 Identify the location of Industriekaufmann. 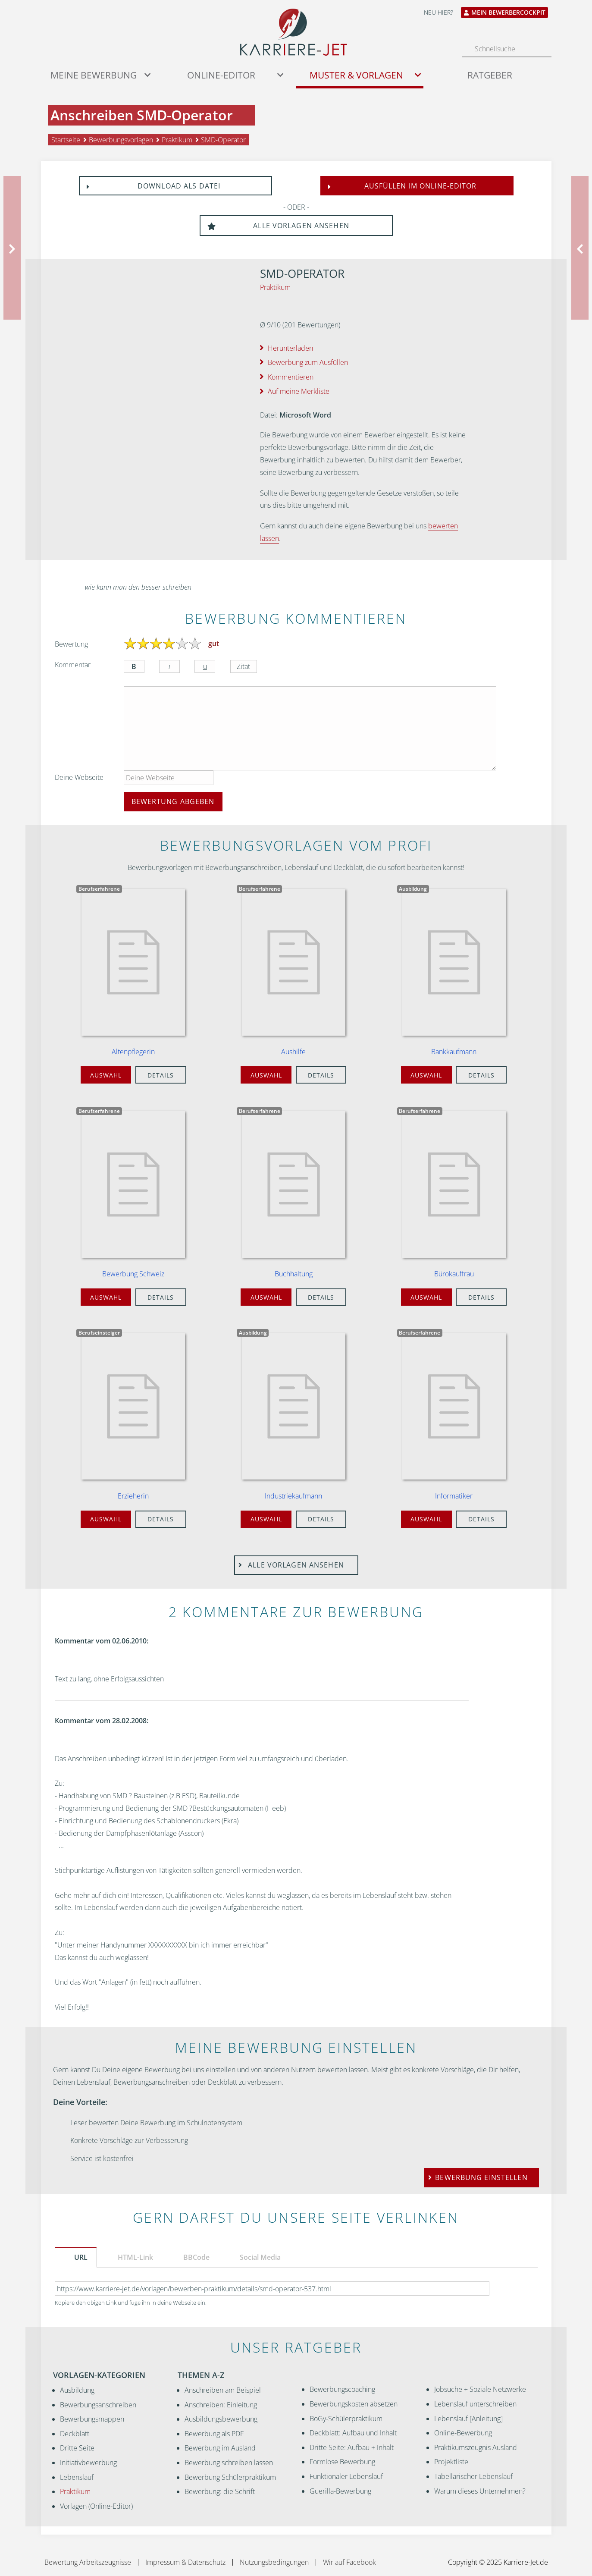
(293, 1496).